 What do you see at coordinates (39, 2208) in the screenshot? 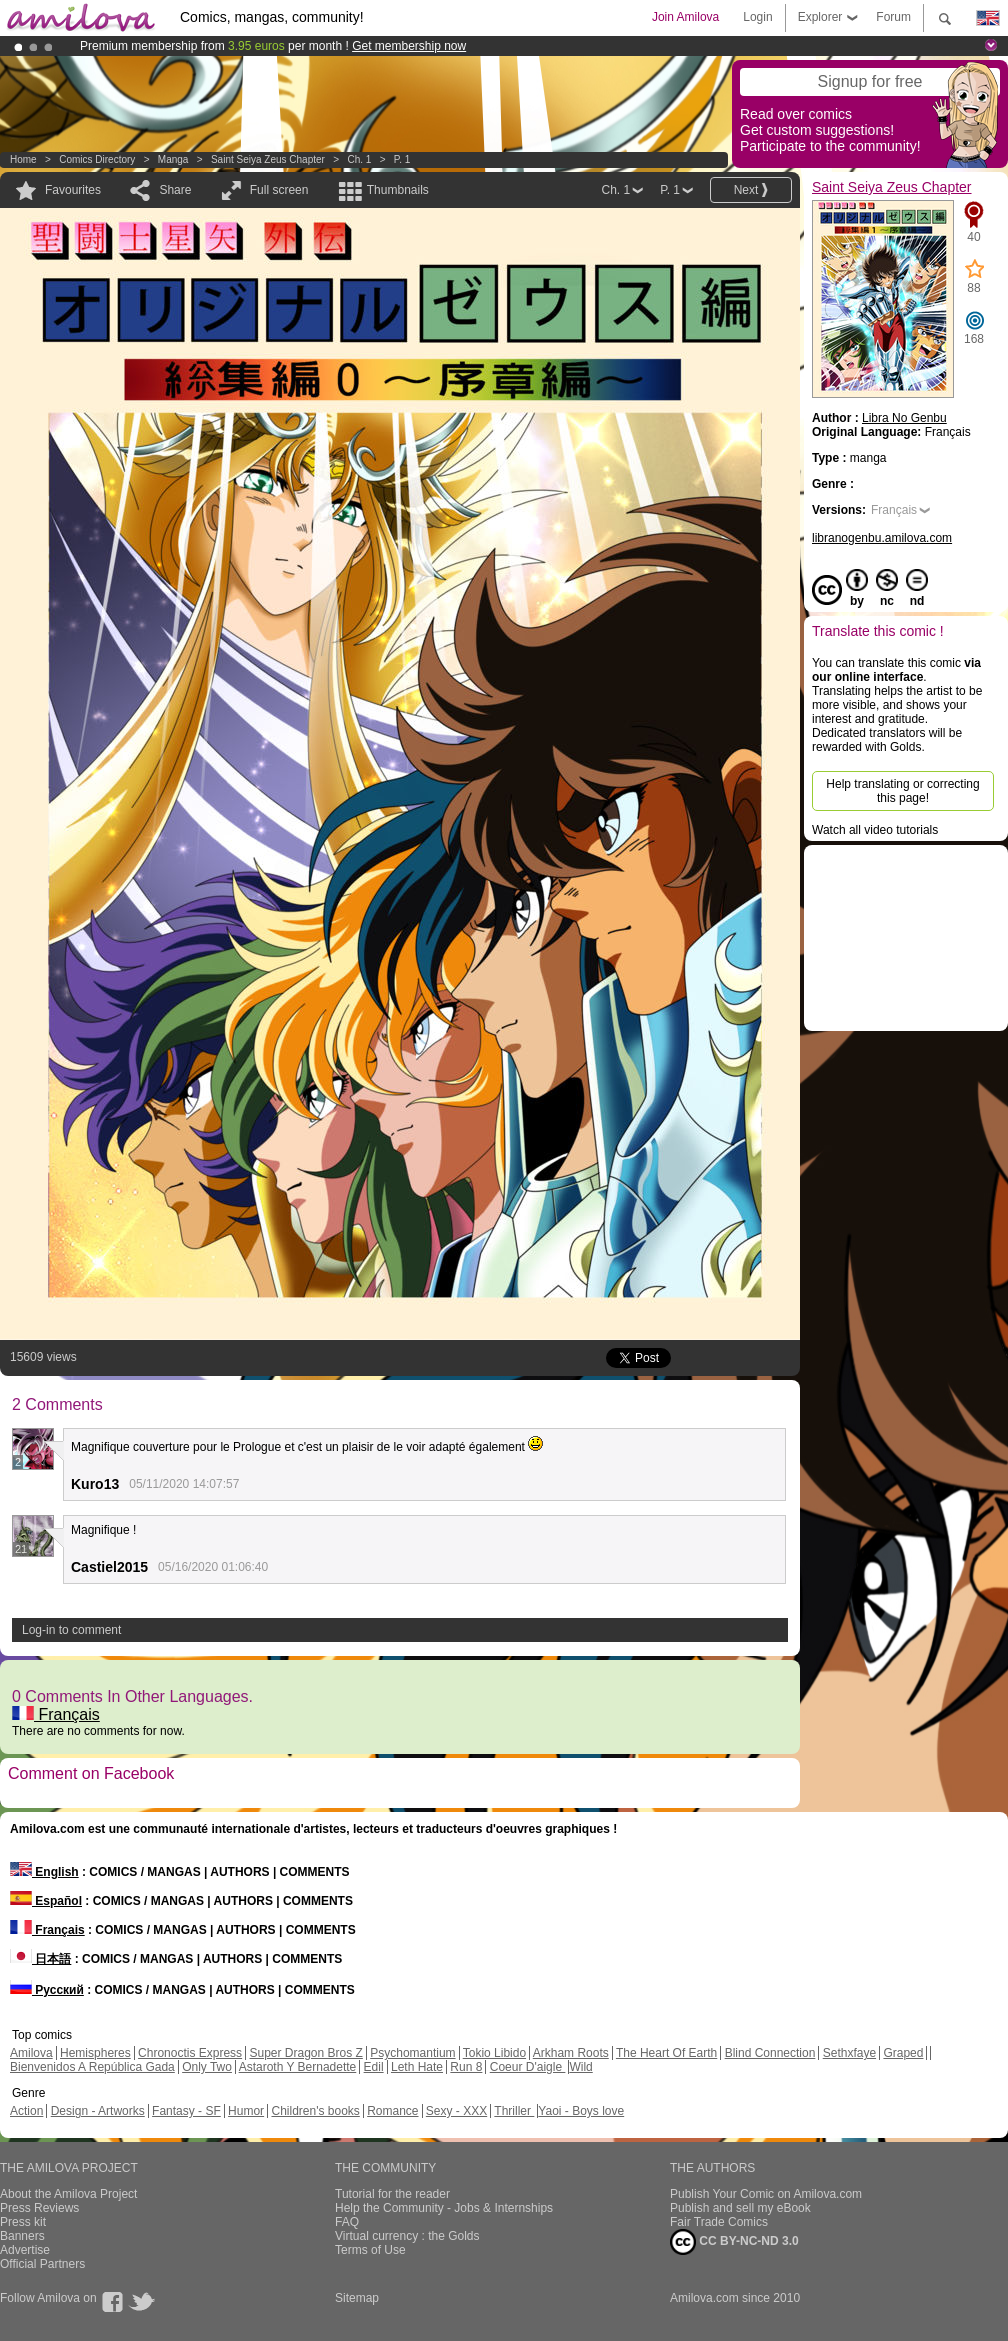
I see `Press Reviews` at bounding box center [39, 2208].